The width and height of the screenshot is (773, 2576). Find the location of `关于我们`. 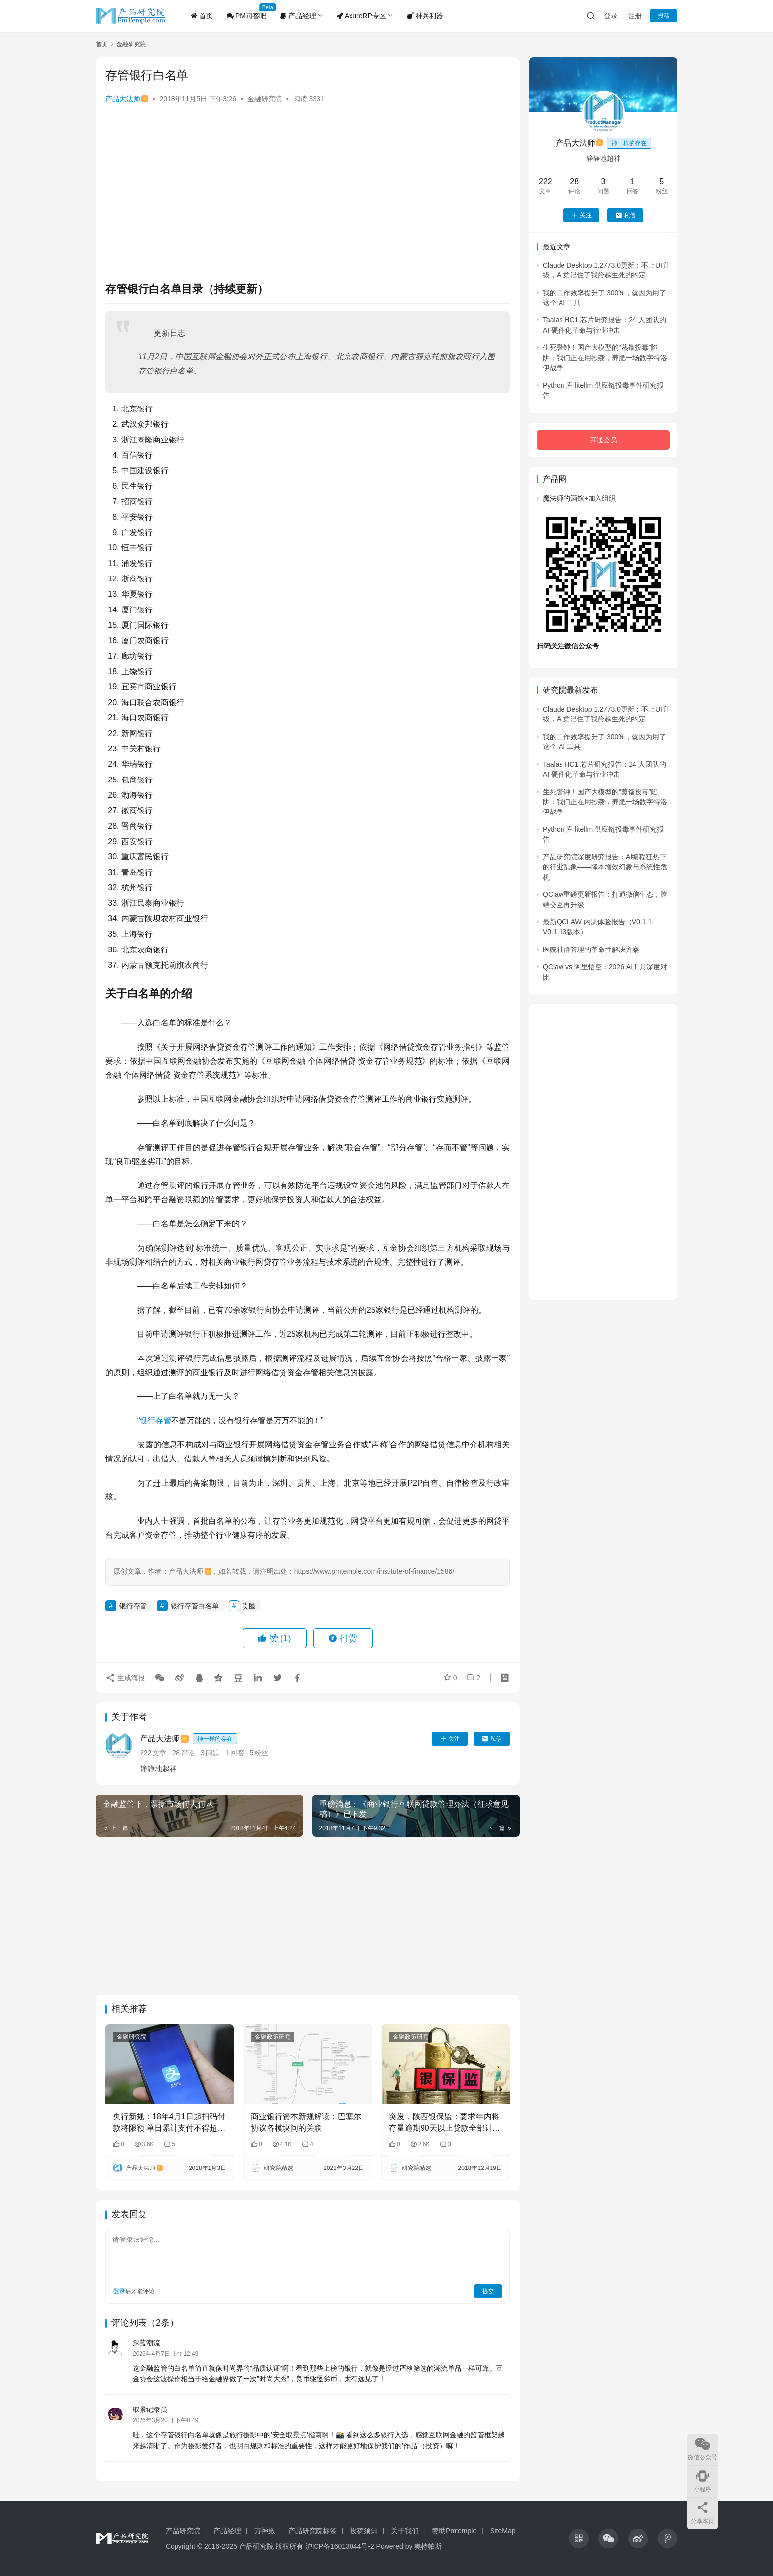

关于我们 is located at coordinates (405, 2531).